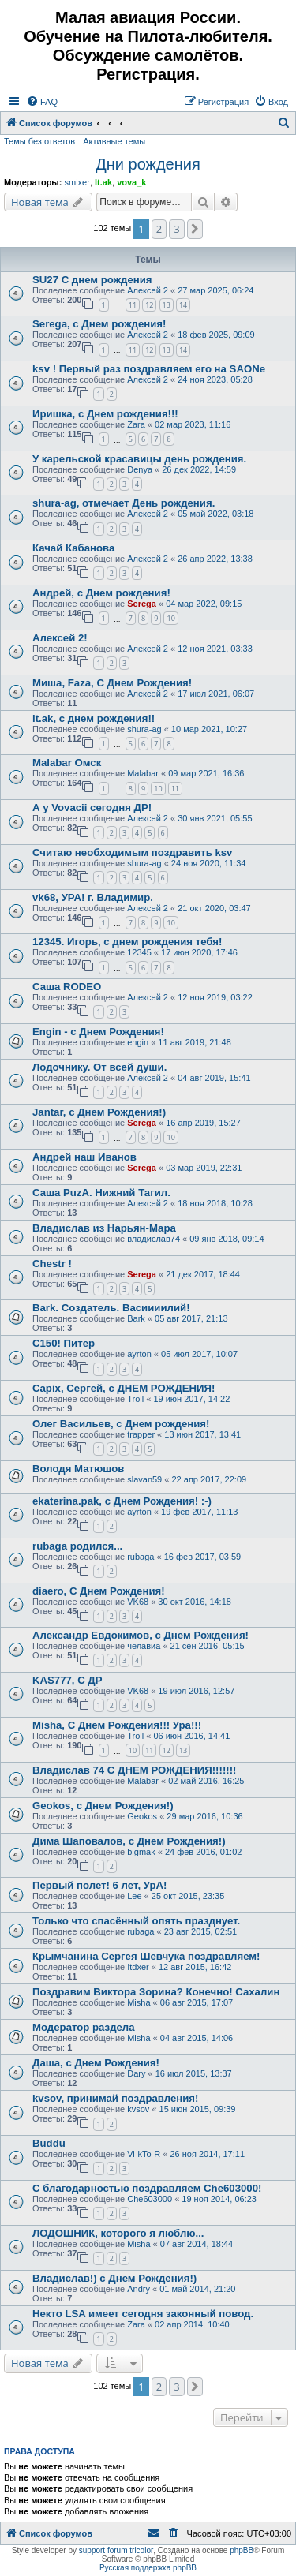 The image size is (296, 2576). Describe the element at coordinates (66, 762) in the screenshot. I see `Malabar Омск` at that location.